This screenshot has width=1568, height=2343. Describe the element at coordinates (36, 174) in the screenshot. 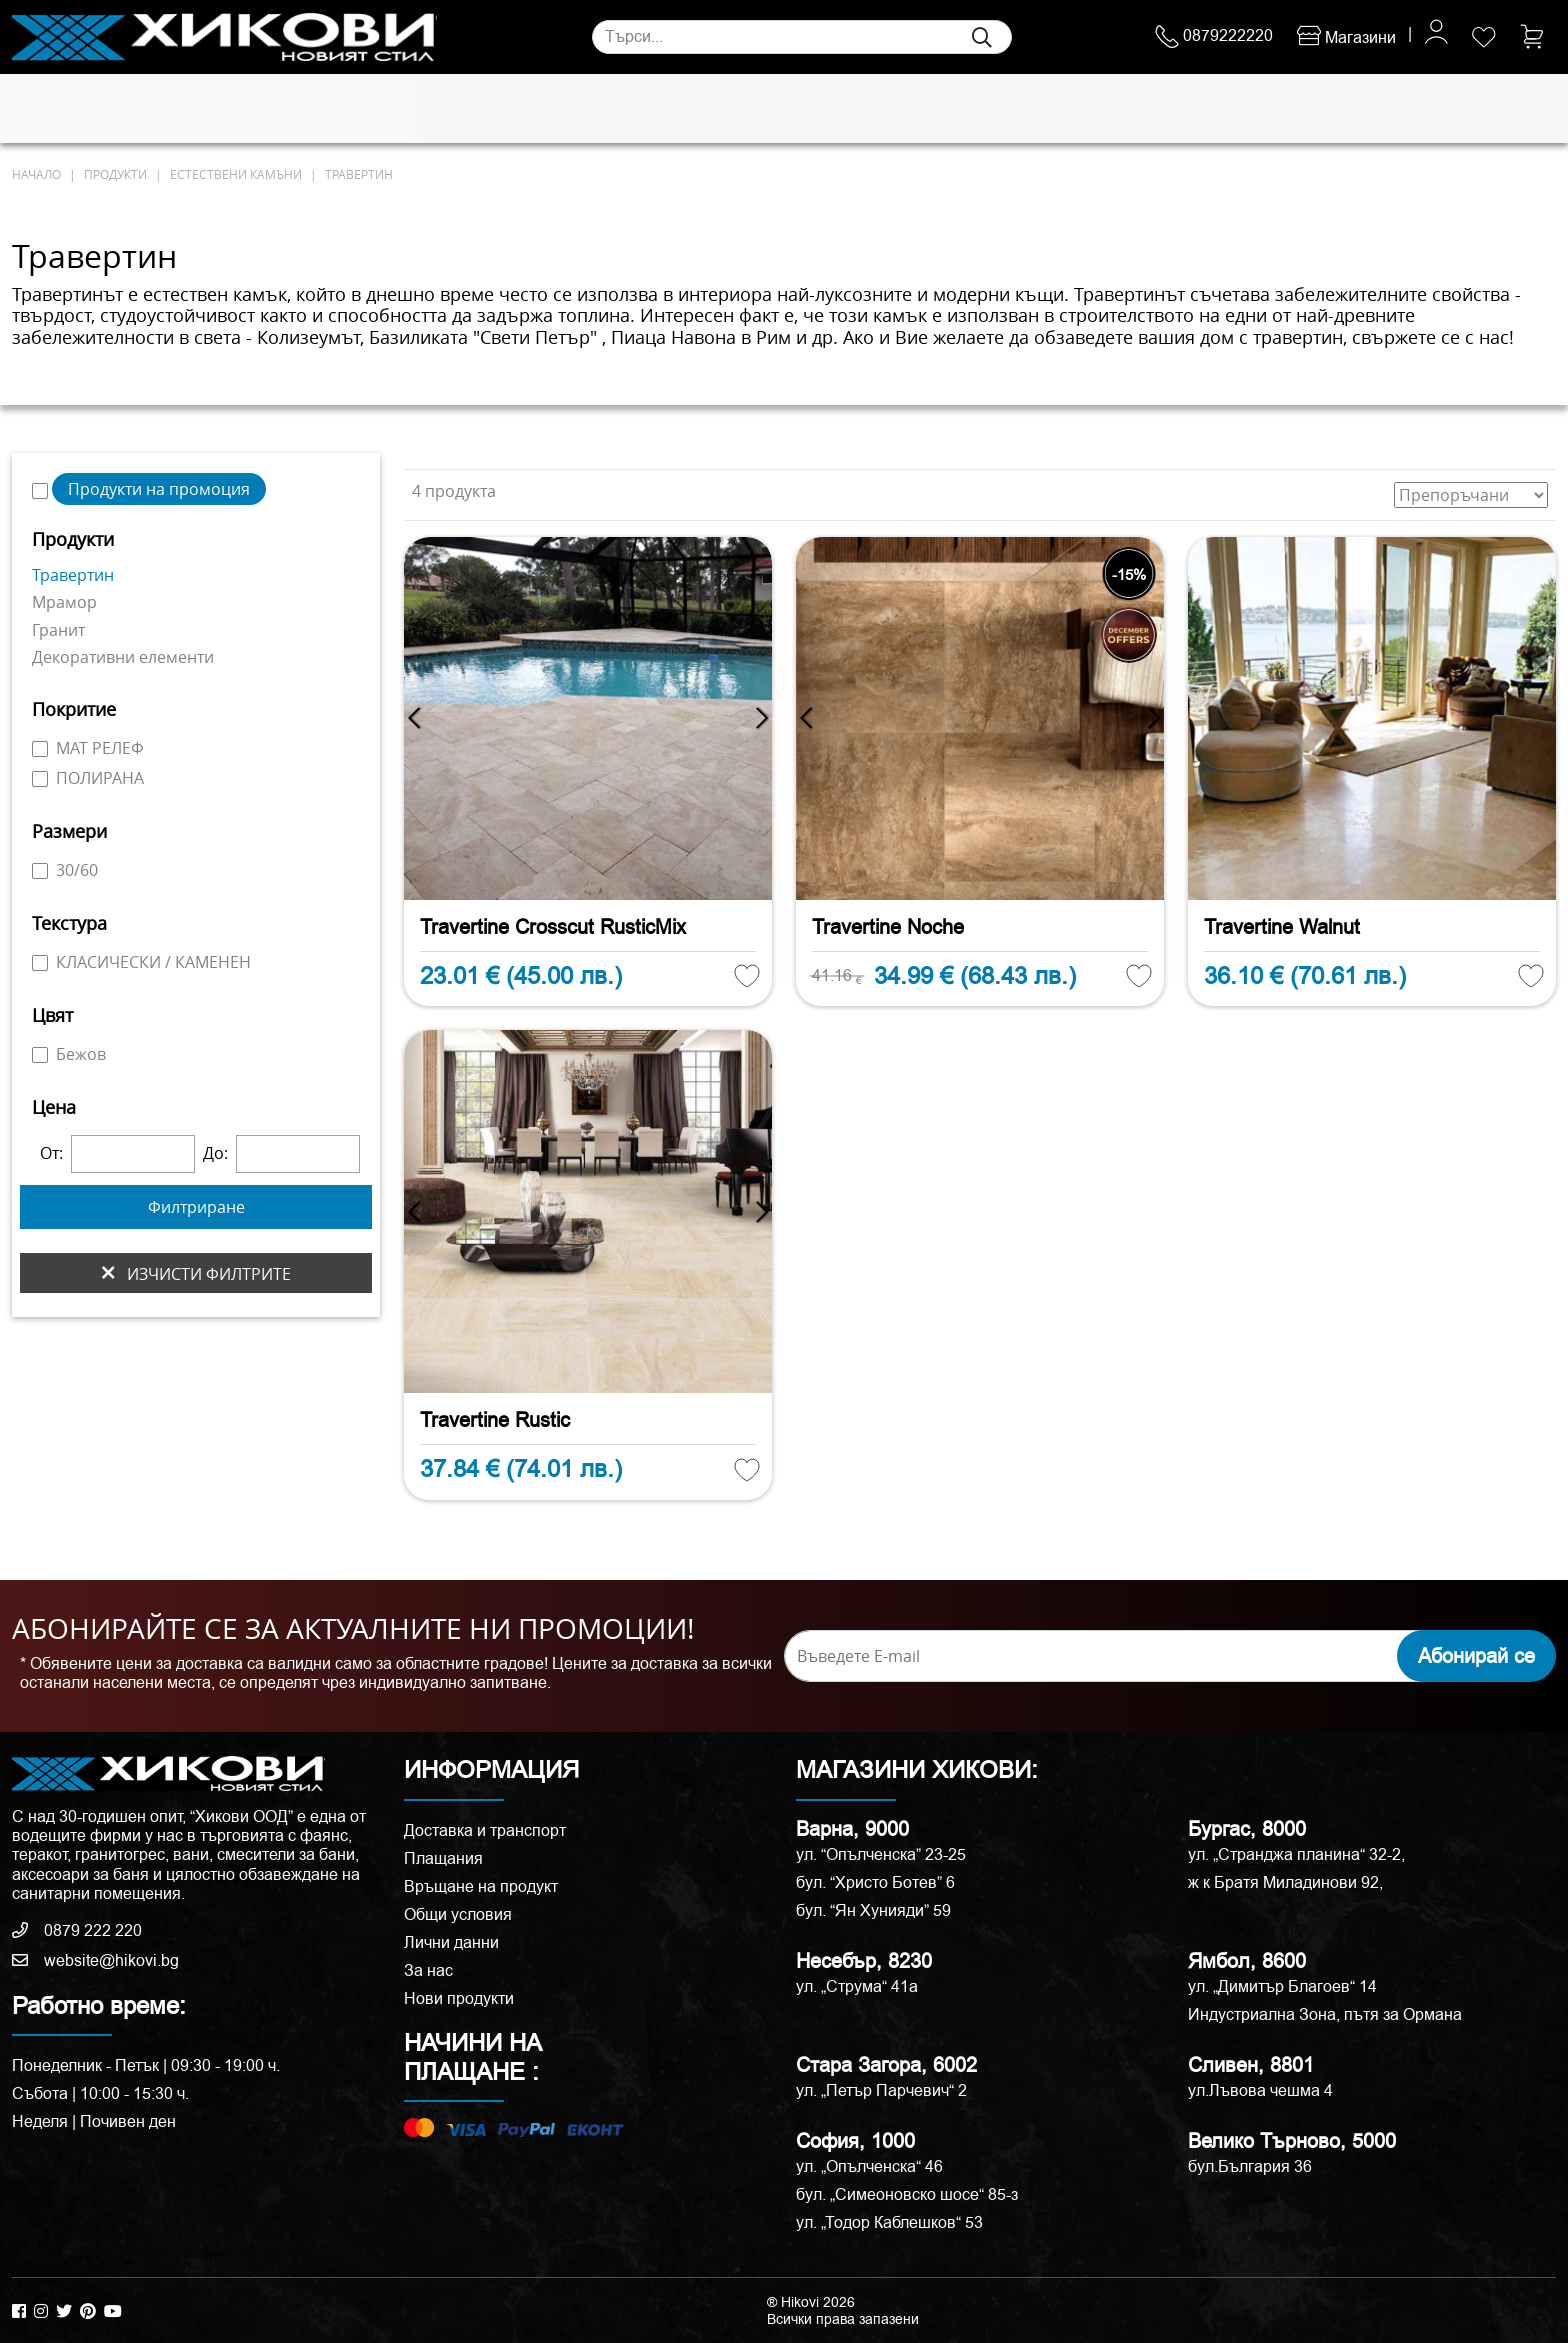

I see `начало` at that location.